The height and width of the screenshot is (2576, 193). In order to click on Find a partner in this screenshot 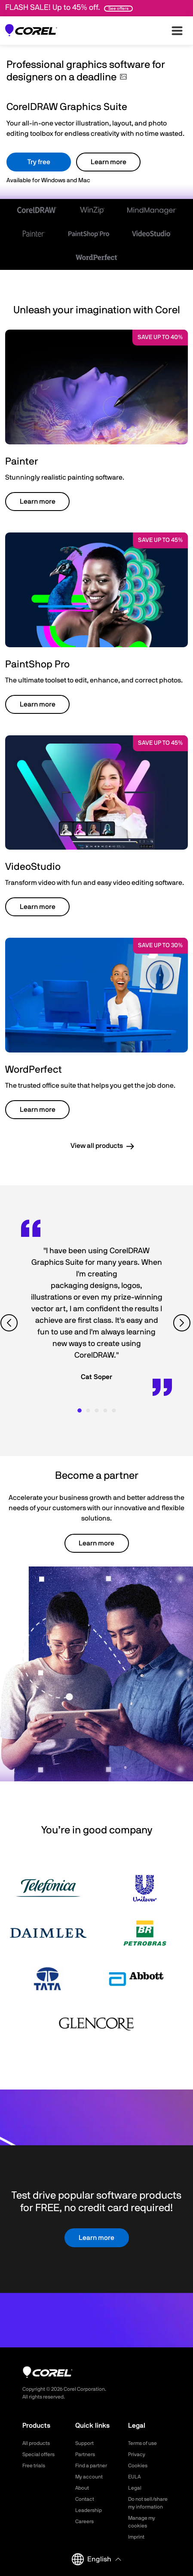, I will do `click(91, 2465)`.